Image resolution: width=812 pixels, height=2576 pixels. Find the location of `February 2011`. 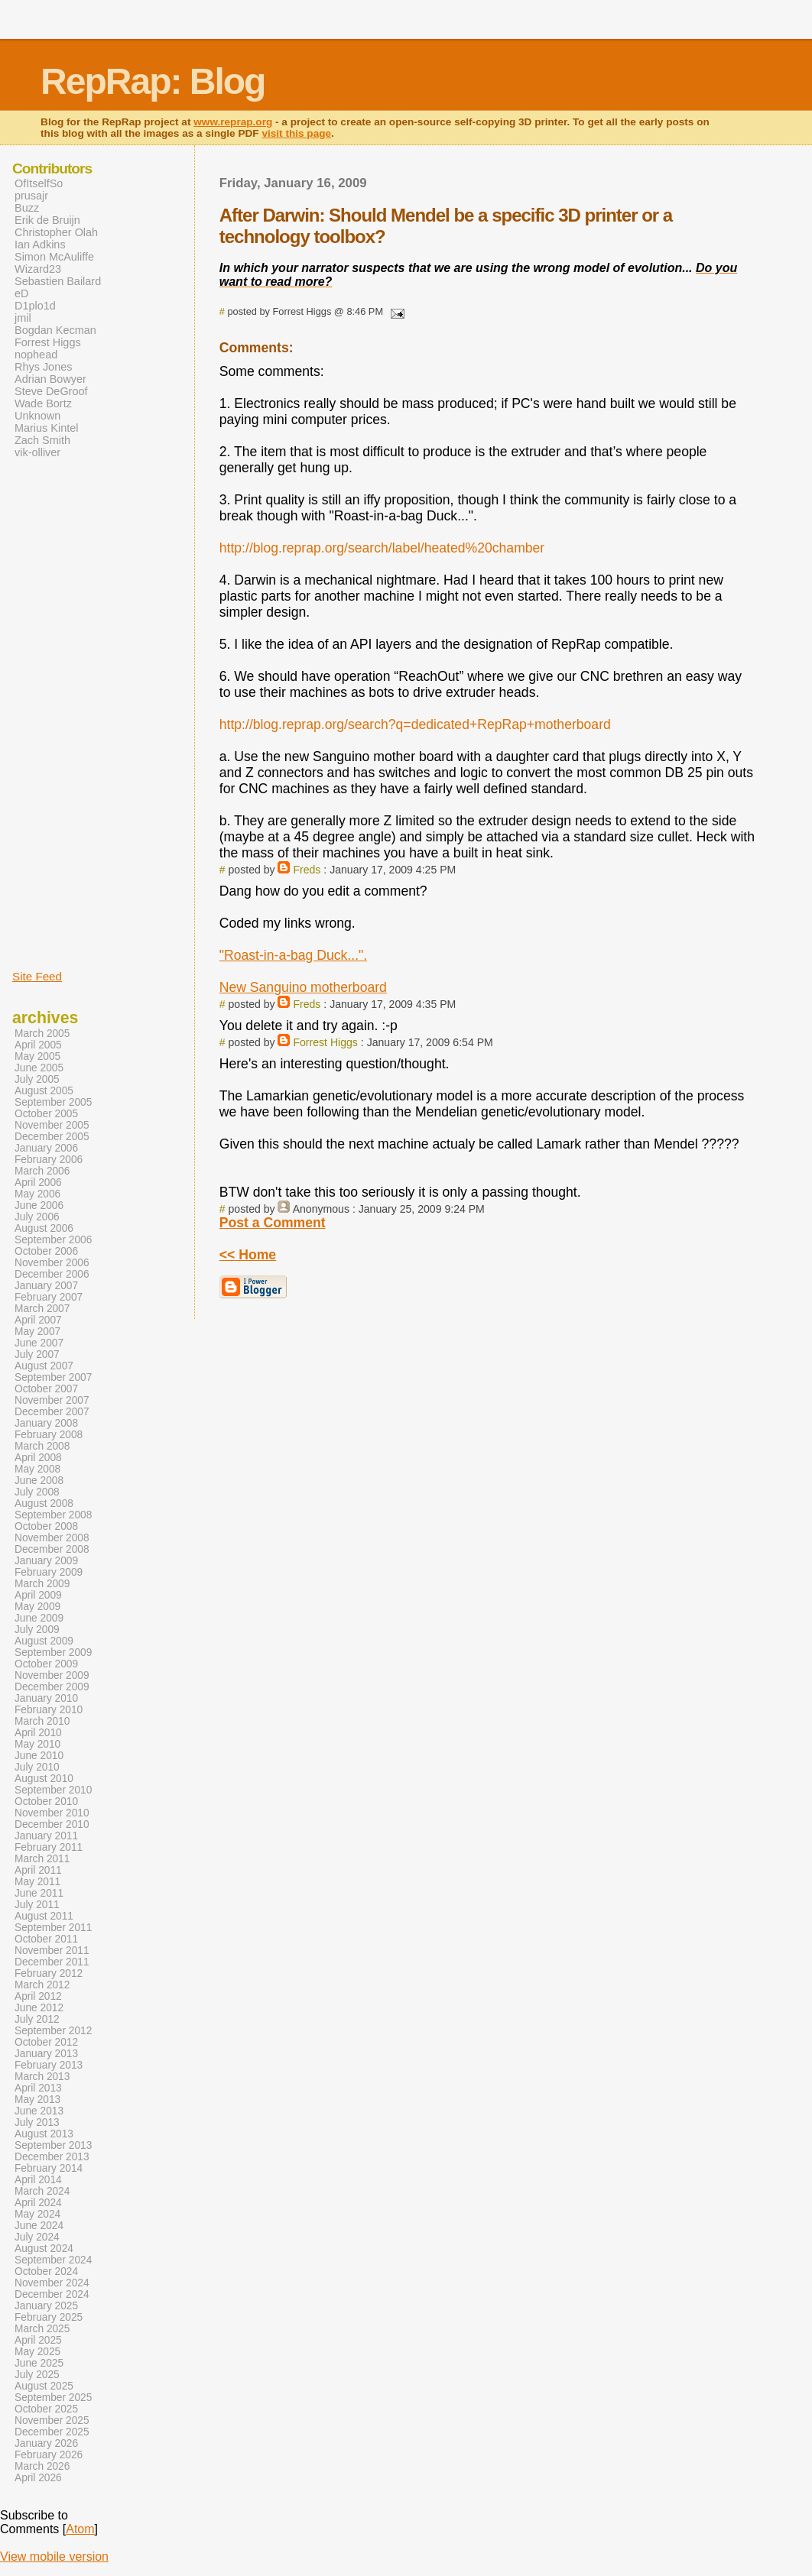

February 2011 is located at coordinates (49, 1847).